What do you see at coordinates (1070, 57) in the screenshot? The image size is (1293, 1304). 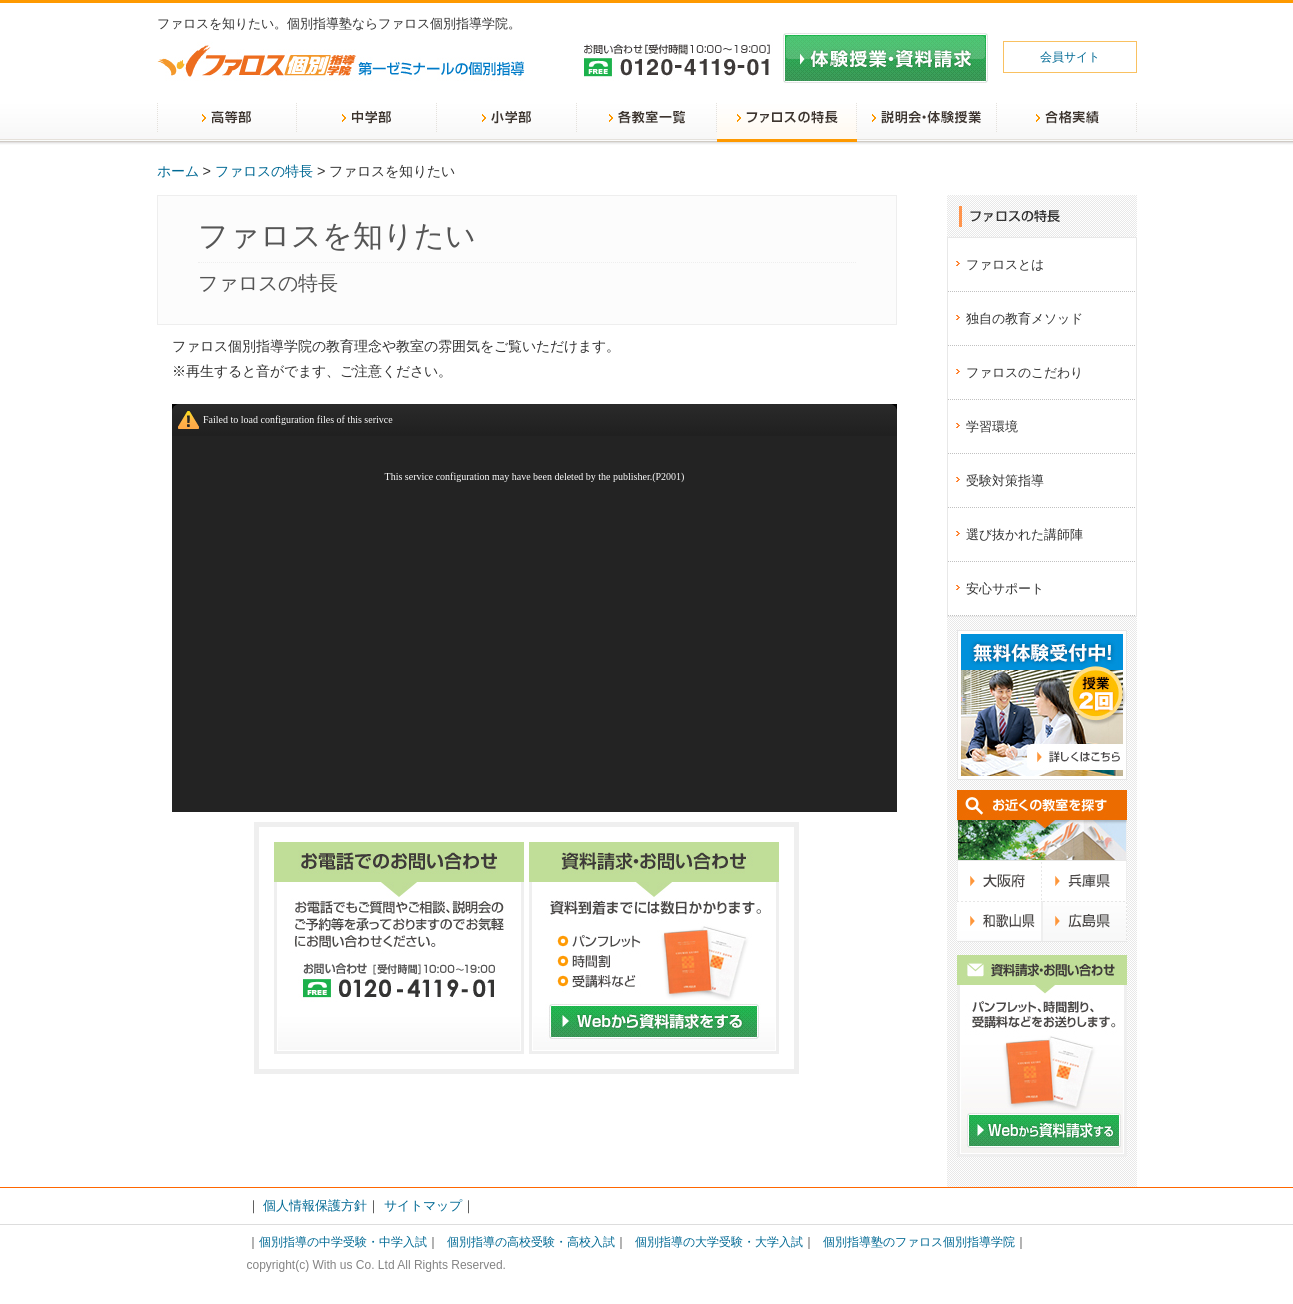 I see `会員サイト` at bounding box center [1070, 57].